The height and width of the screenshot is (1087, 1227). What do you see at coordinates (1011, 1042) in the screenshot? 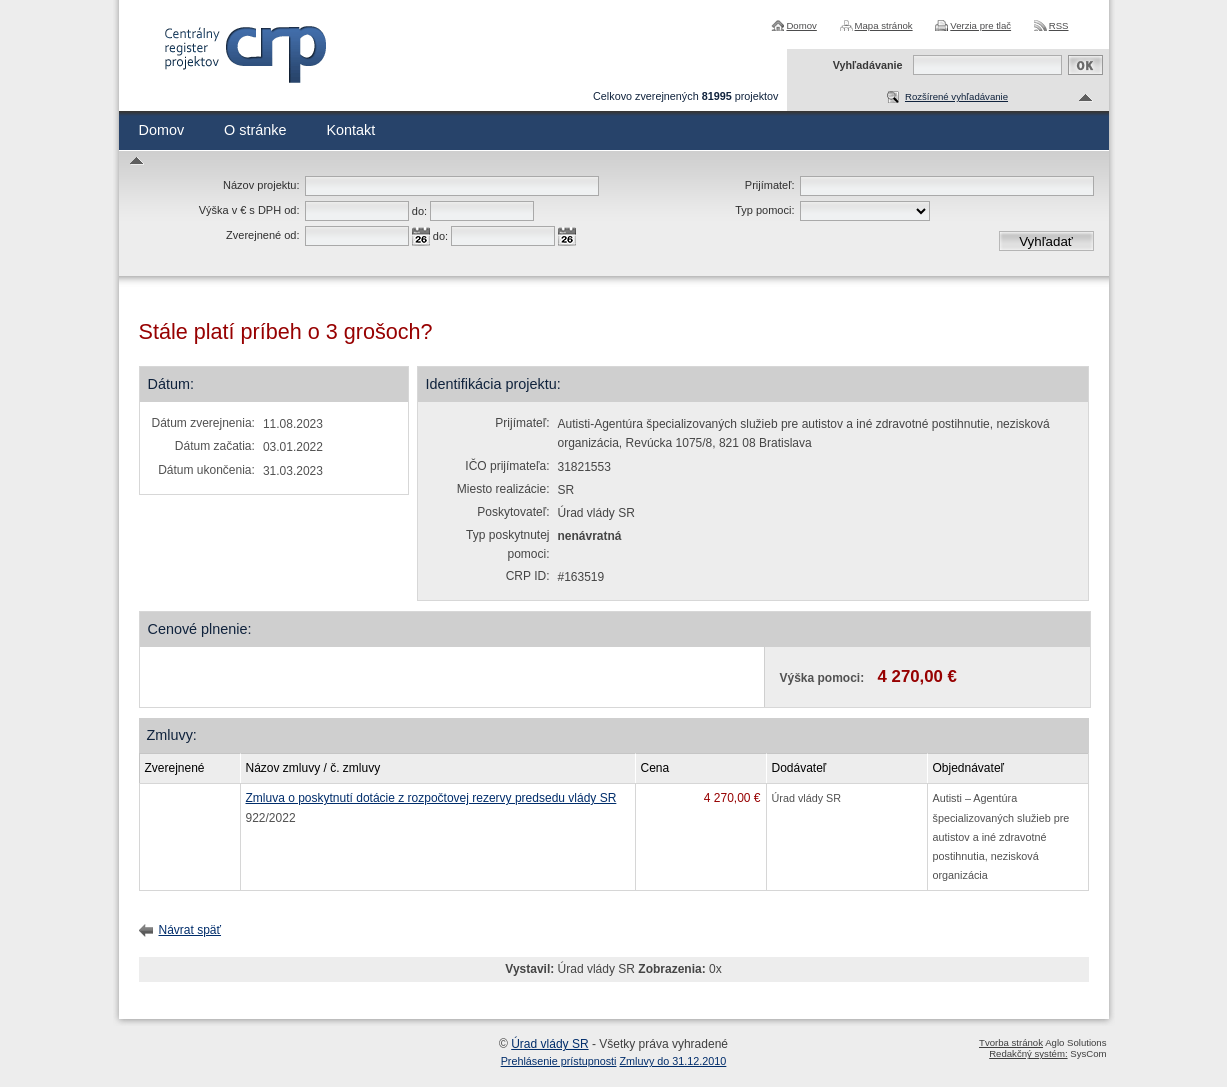
I see `Tvorba stránok` at bounding box center [1011, 1042].